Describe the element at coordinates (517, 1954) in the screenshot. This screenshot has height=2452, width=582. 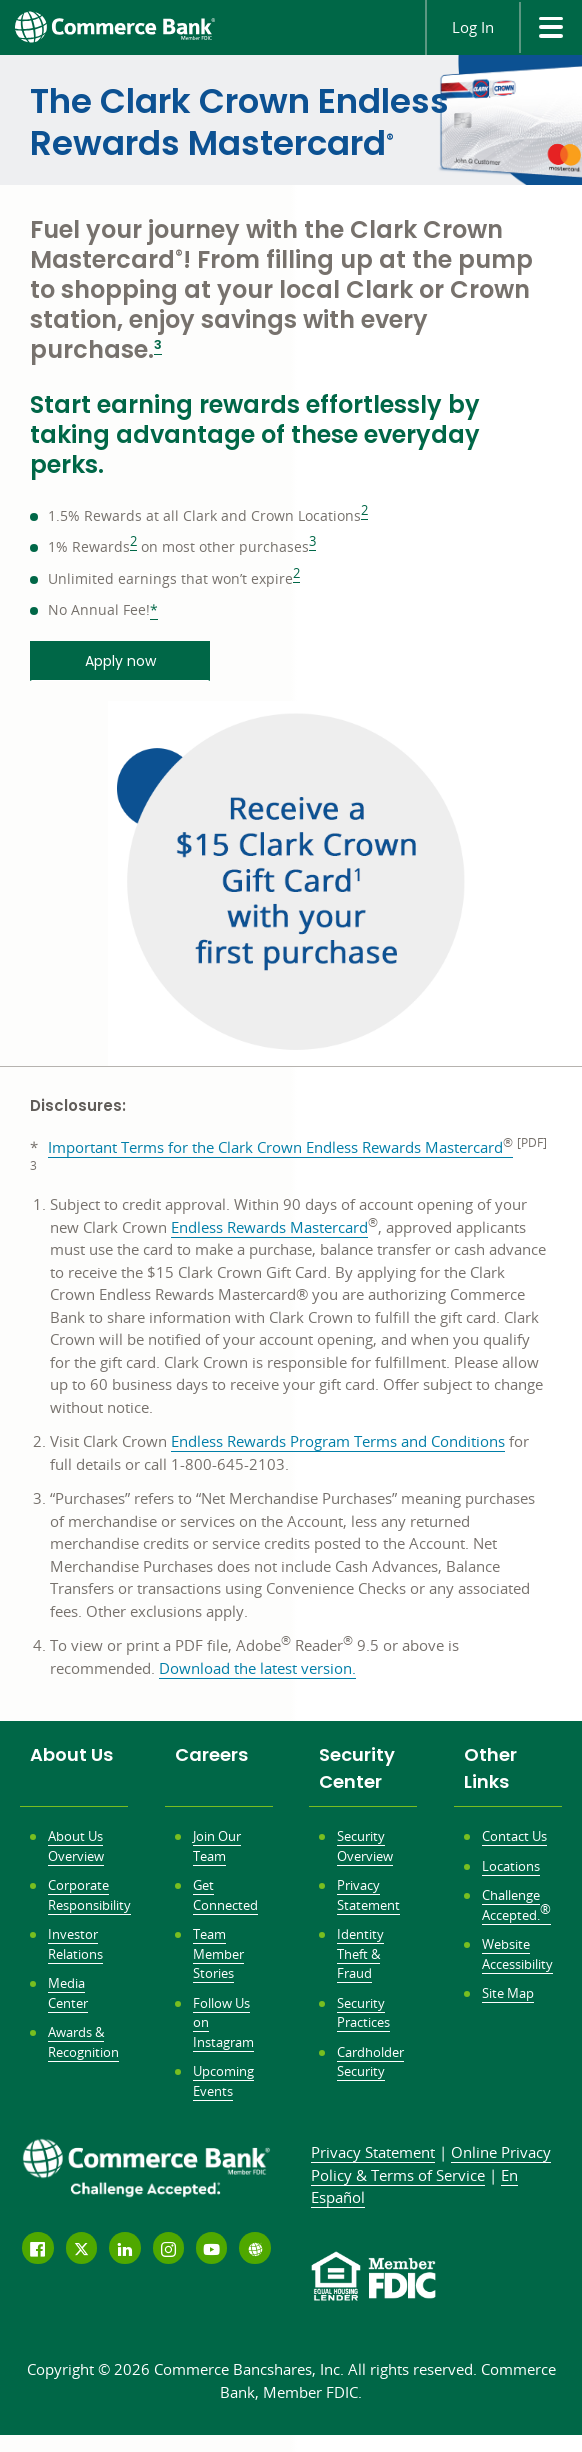
I see `Website Accessibility` at that location.